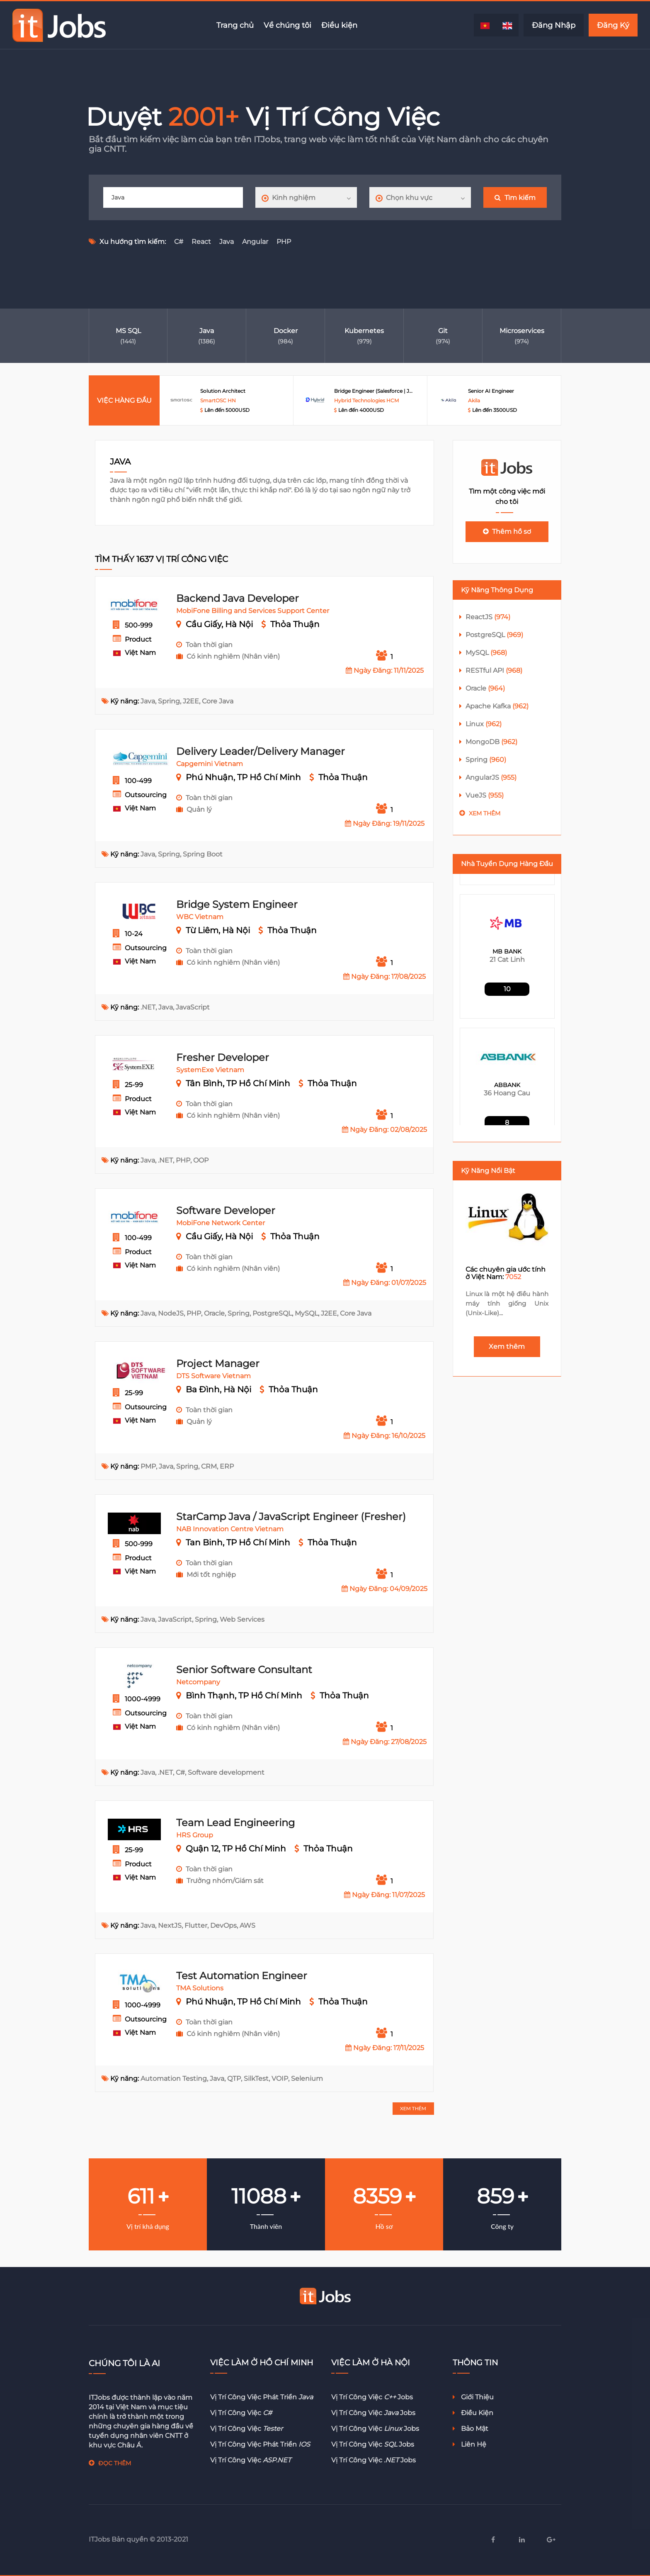 This screenshot has height=2576, width=650. Describe the element at coordinates (114, 2463) in the screenshot. I see `ĐỌC THÊM` at that location.